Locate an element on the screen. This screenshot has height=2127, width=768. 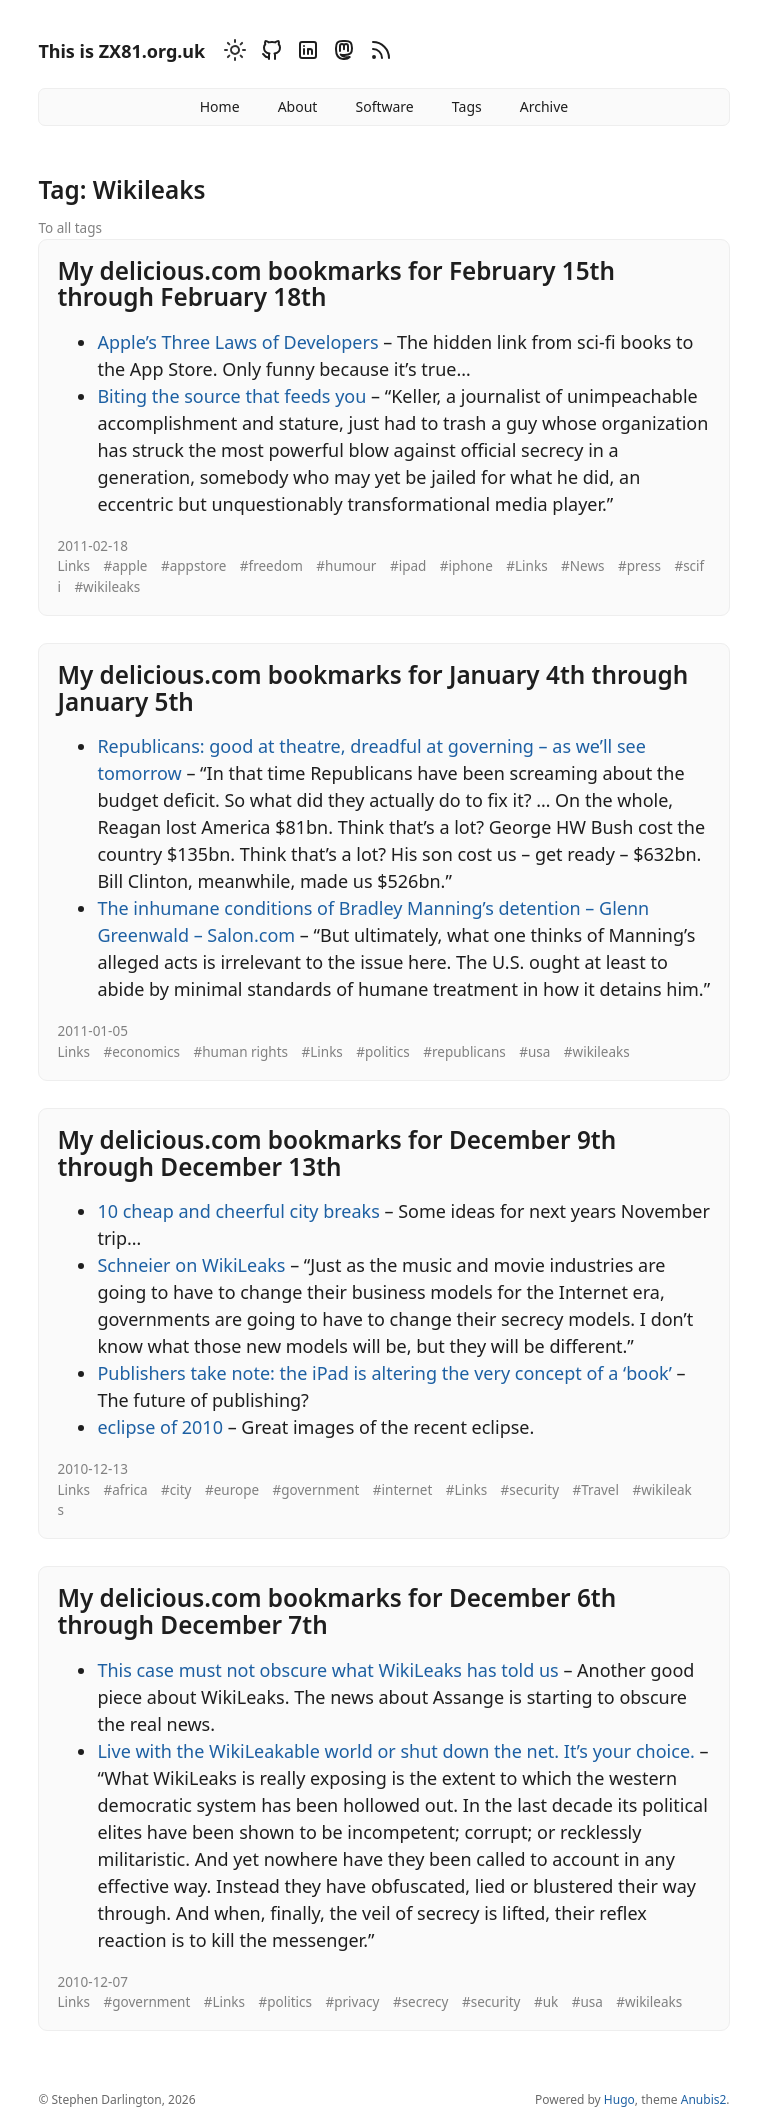
#human rights is located at coordinates (241, 1052).